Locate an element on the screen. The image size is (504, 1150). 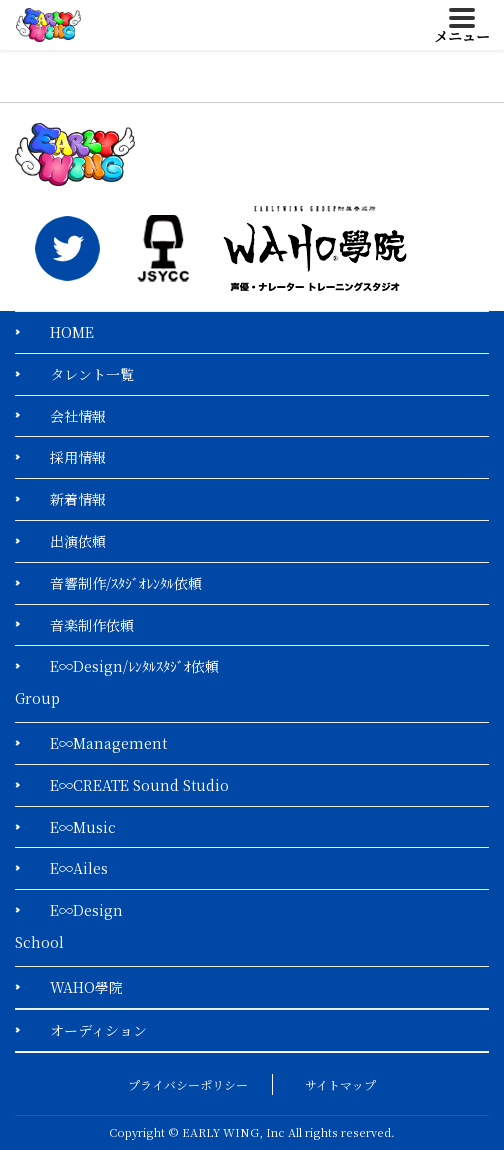
採用情報 is located at coordinates (78, 457).